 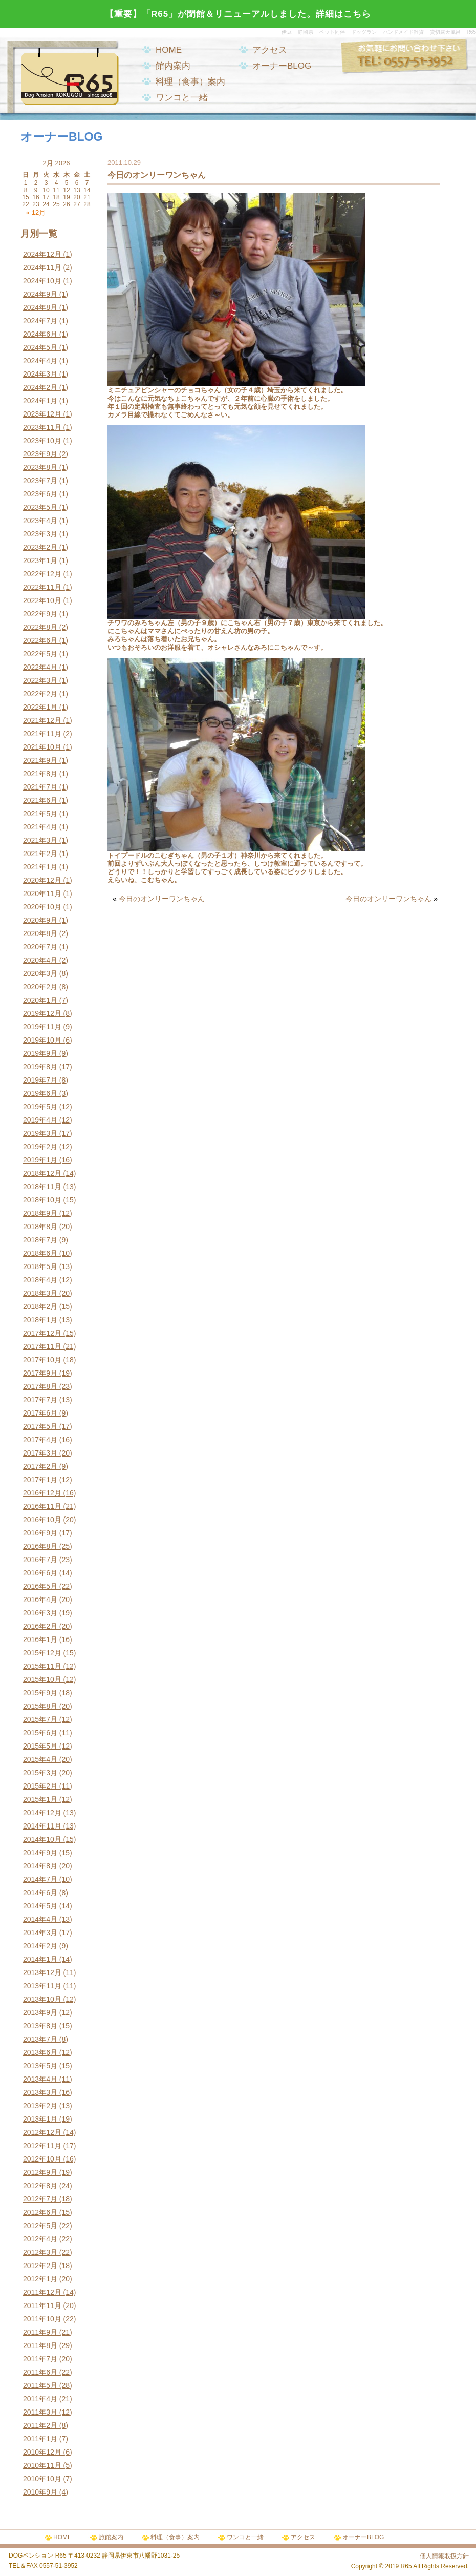 What do you see at coordinates (40, 867) in the screenshot?
I see `2021年1月` at bounding box center [40, 867].